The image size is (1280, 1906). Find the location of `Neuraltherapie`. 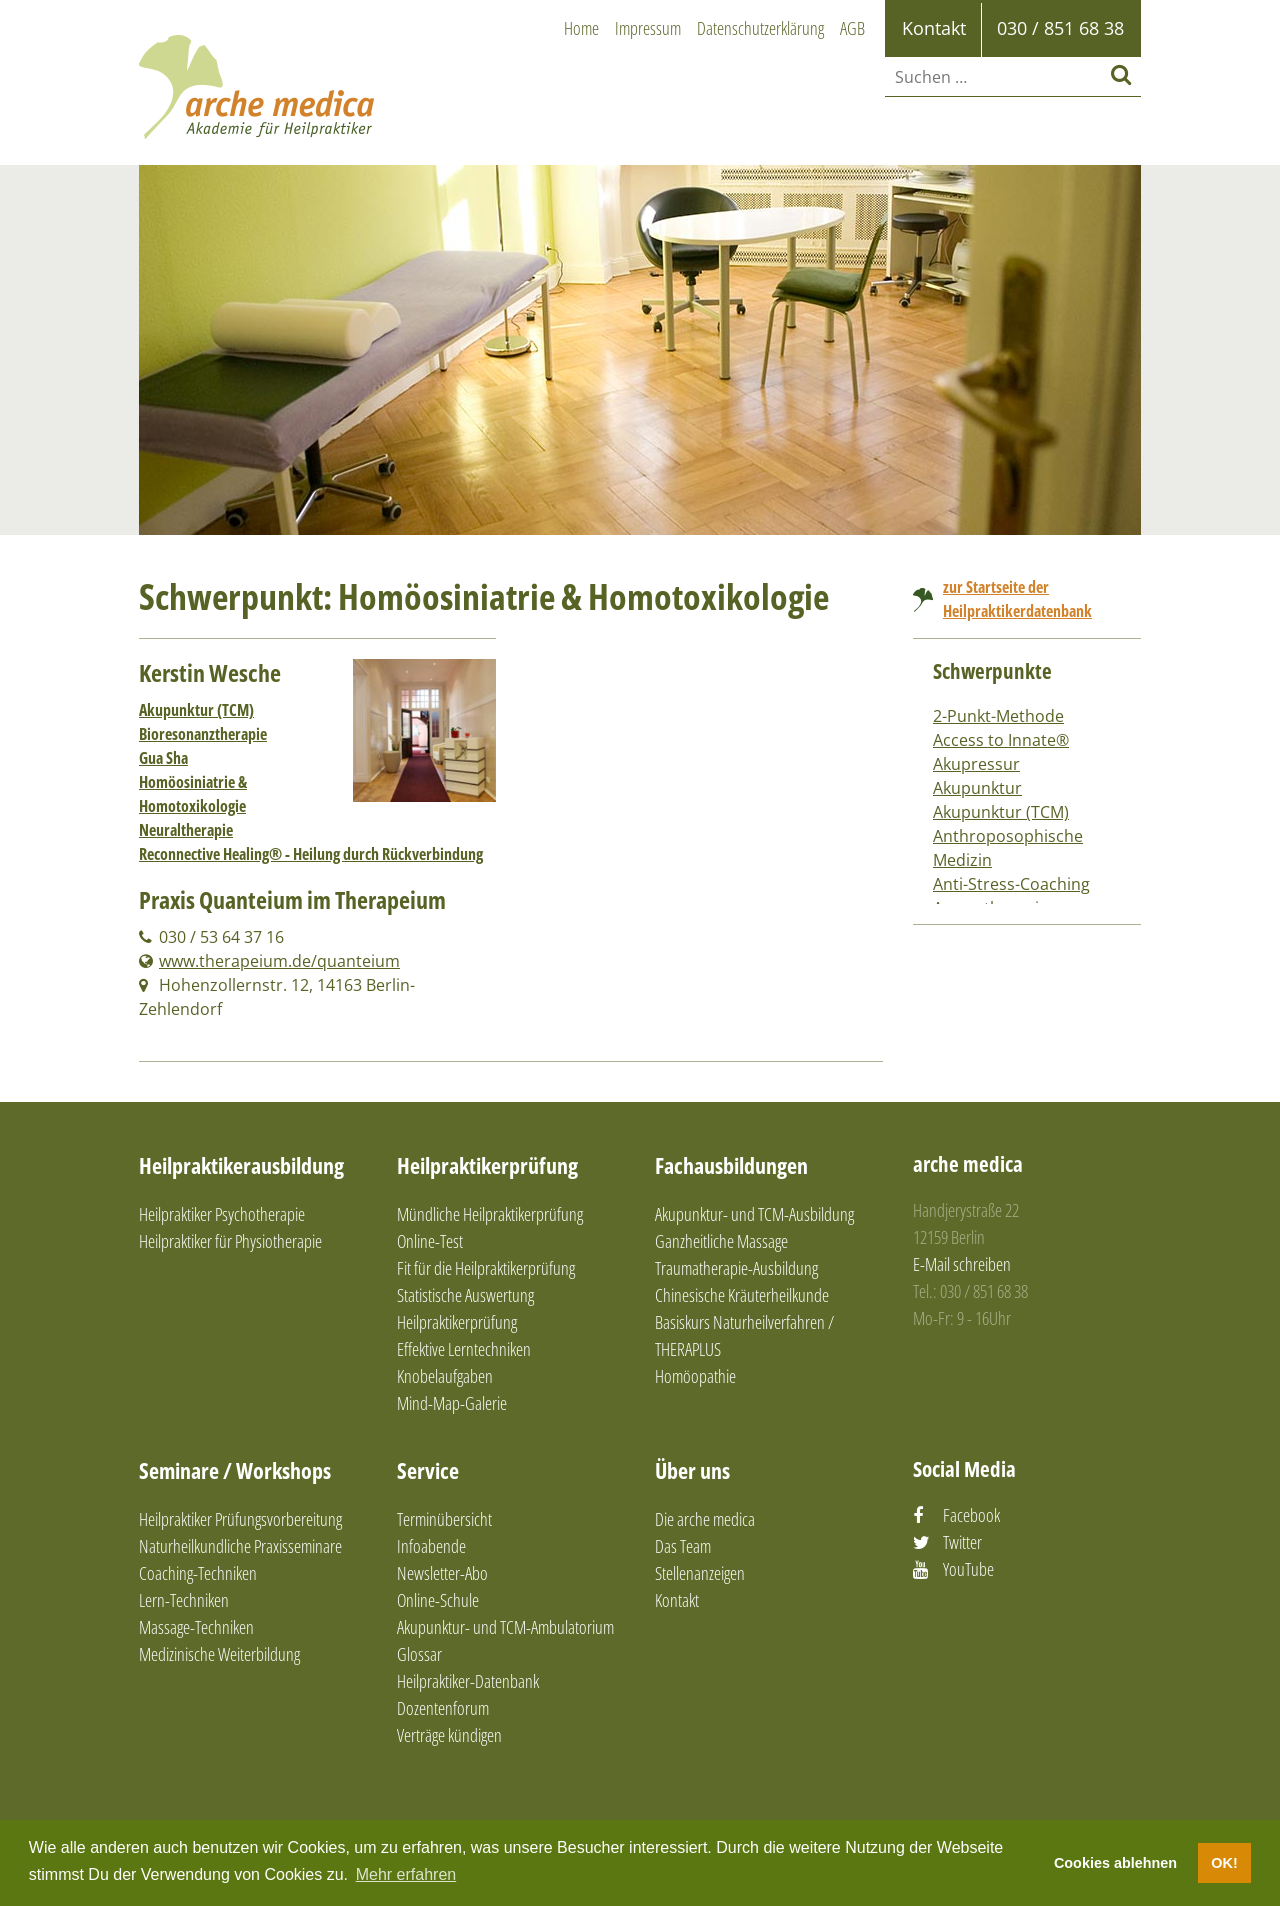

Neuraltherapie is located at coordinates (186, 830).